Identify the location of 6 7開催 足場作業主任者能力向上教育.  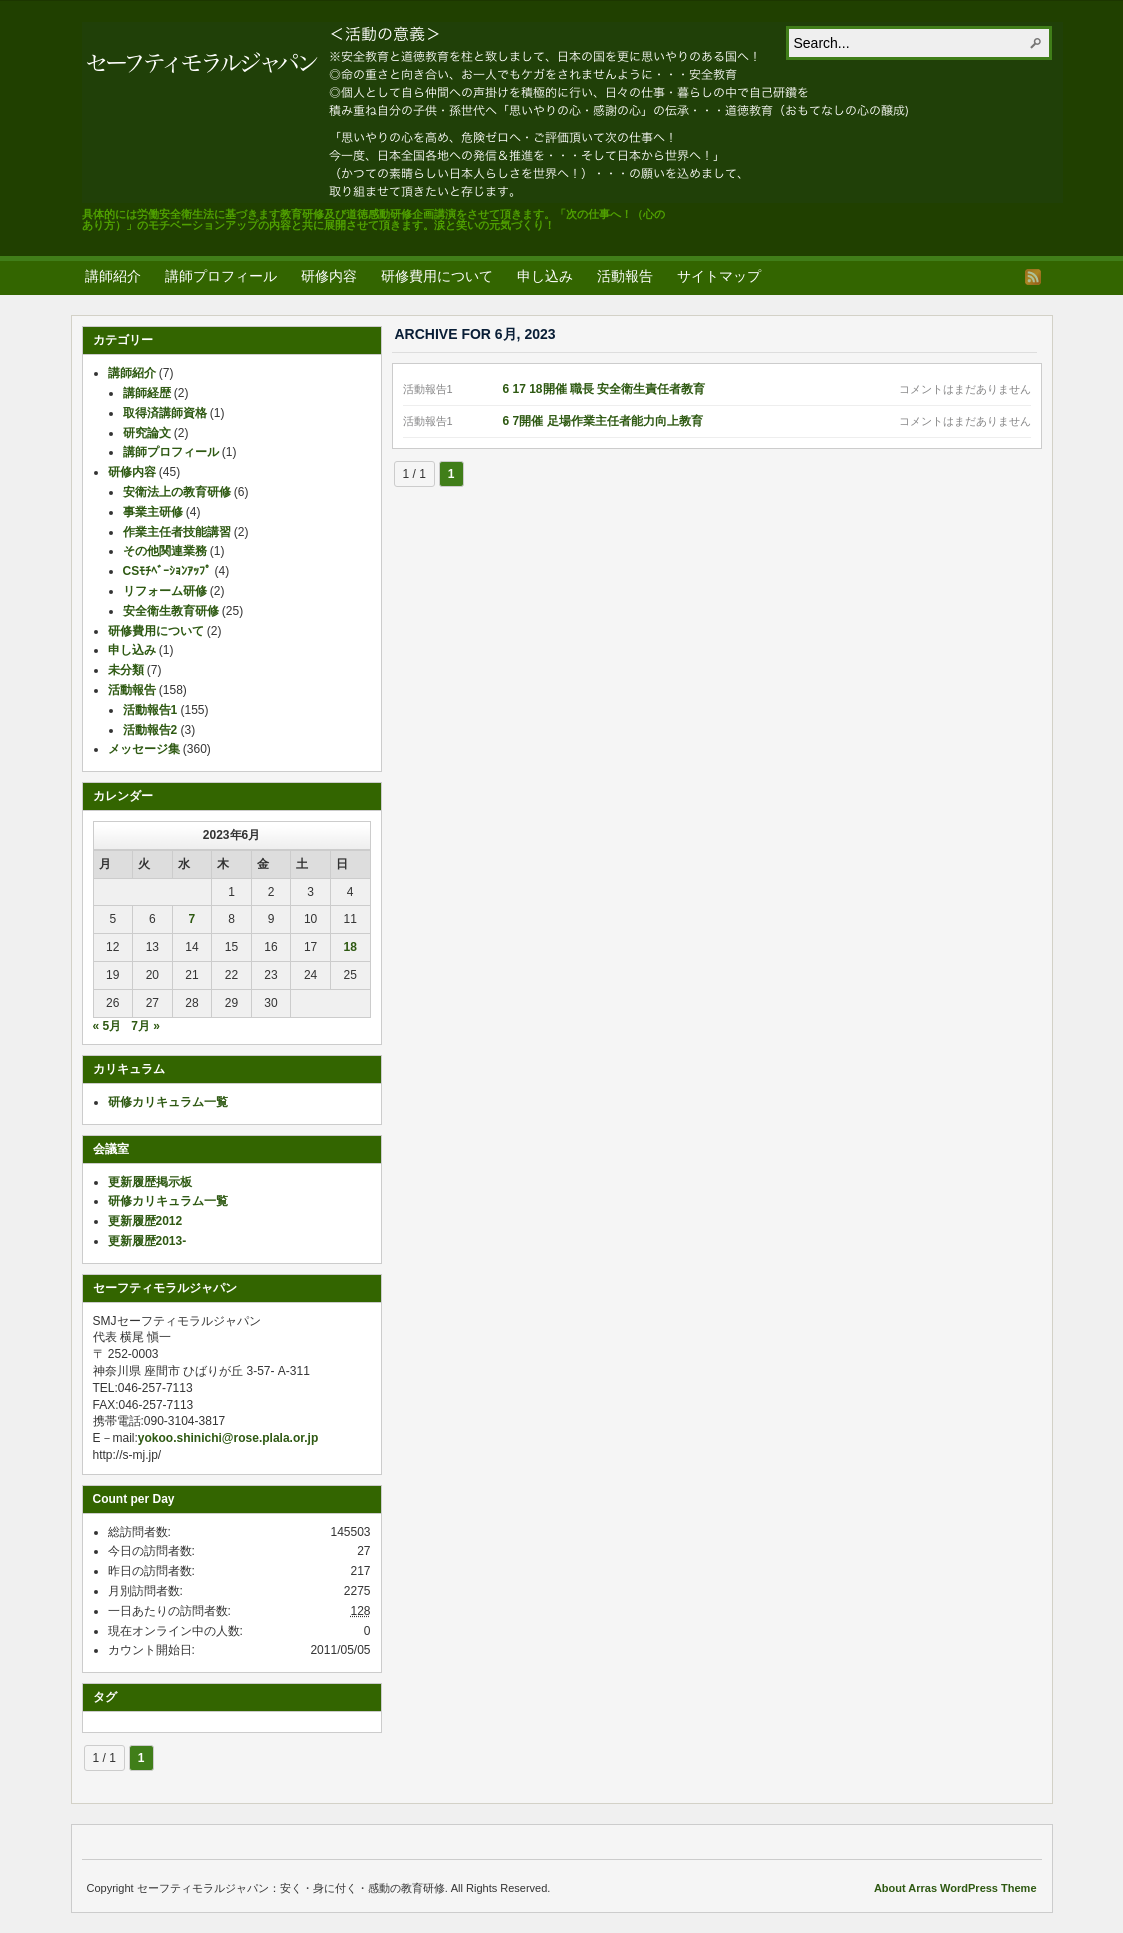
(603, 421).